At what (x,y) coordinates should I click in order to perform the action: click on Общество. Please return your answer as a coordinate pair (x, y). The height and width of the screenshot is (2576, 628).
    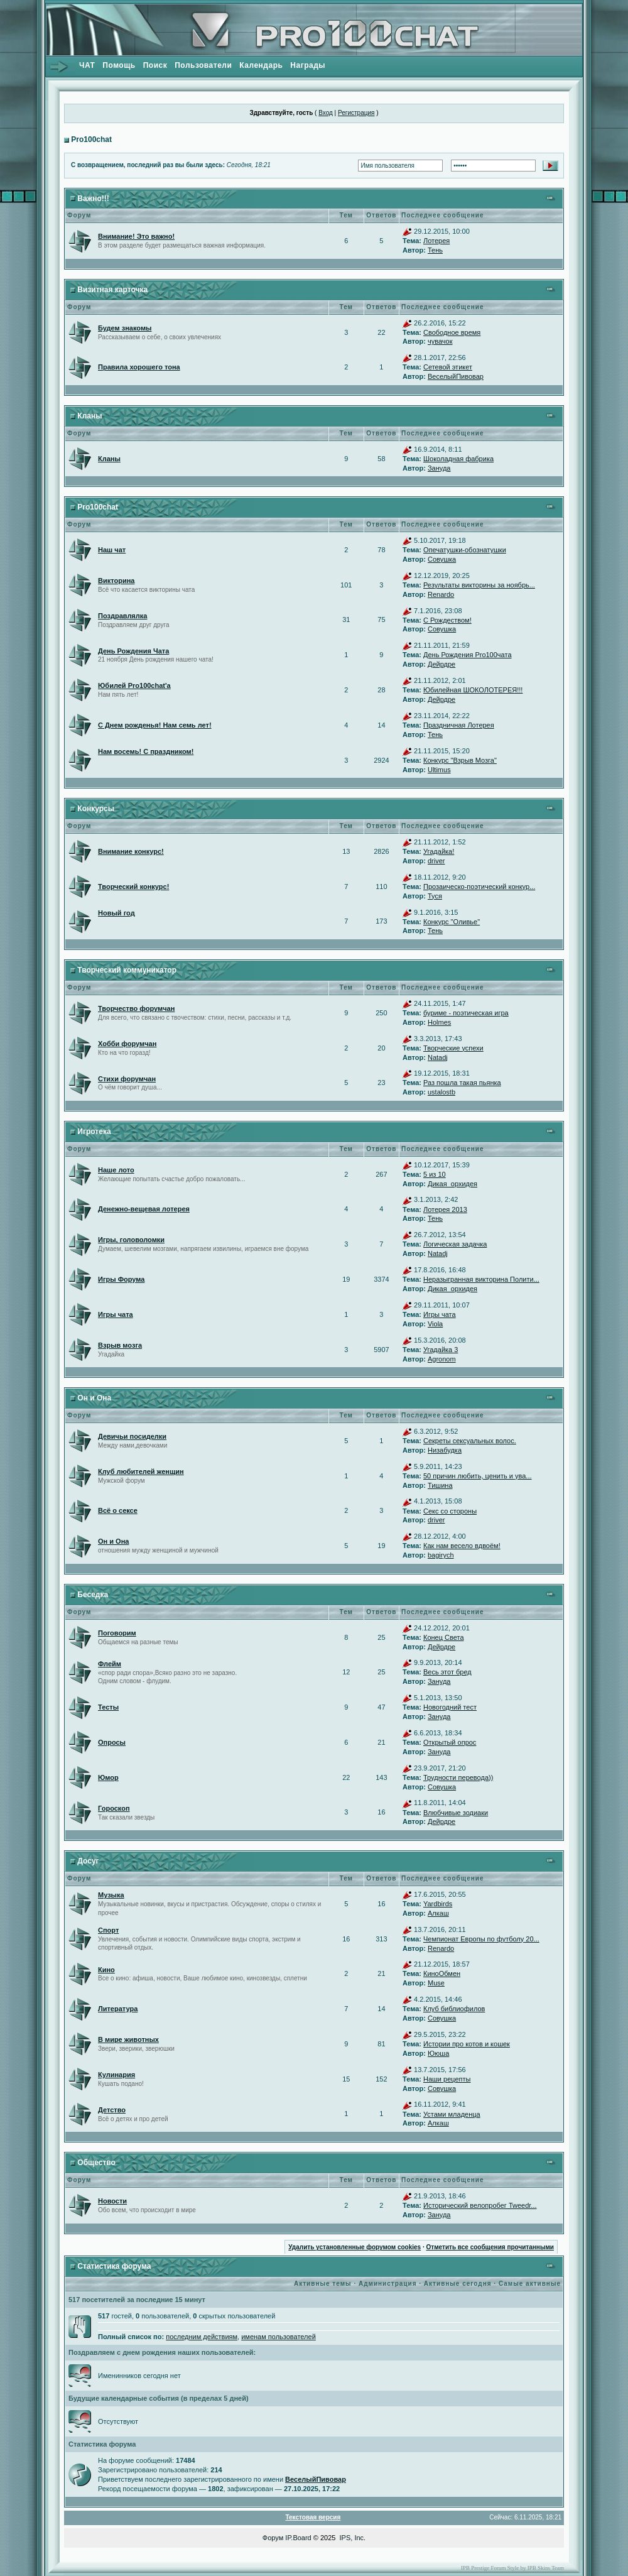
    Looking at the image, I should click on (96, 2162).